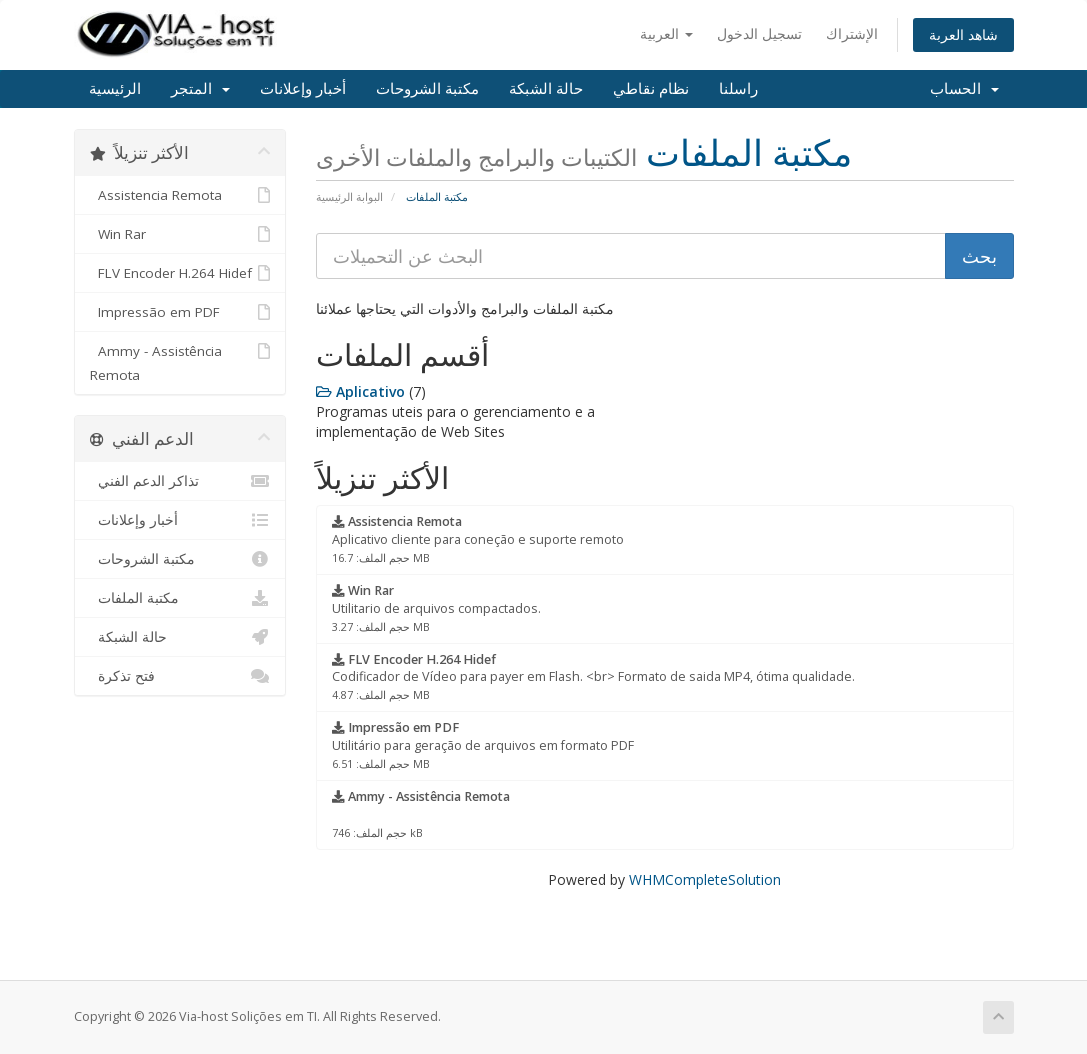 The image size is (1087, 1054). Describe the element at coordinates (180, 676) in the screenshot. I see `فتح تذكرة` at that location.